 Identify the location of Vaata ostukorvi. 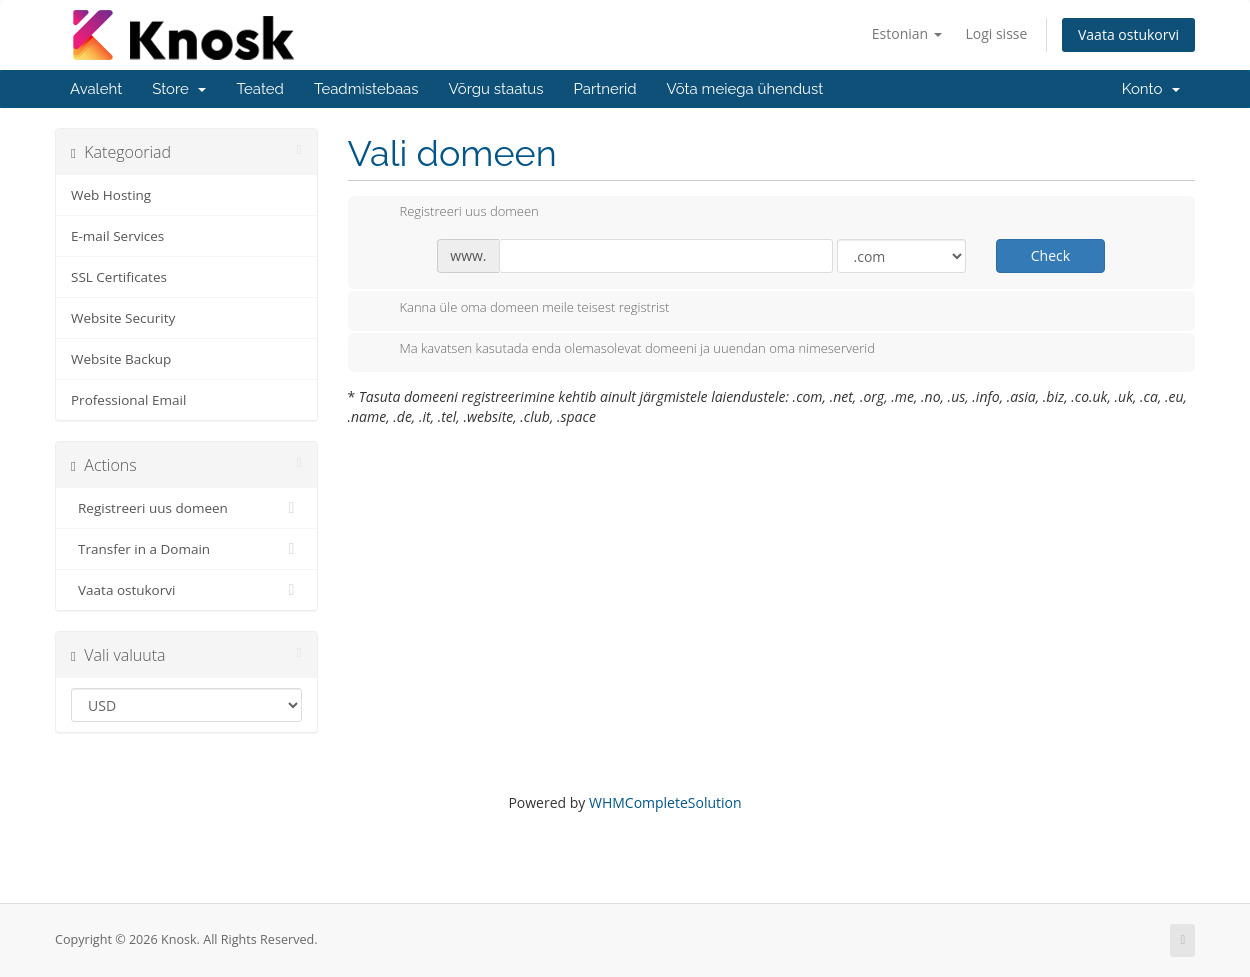
(1128, 34).